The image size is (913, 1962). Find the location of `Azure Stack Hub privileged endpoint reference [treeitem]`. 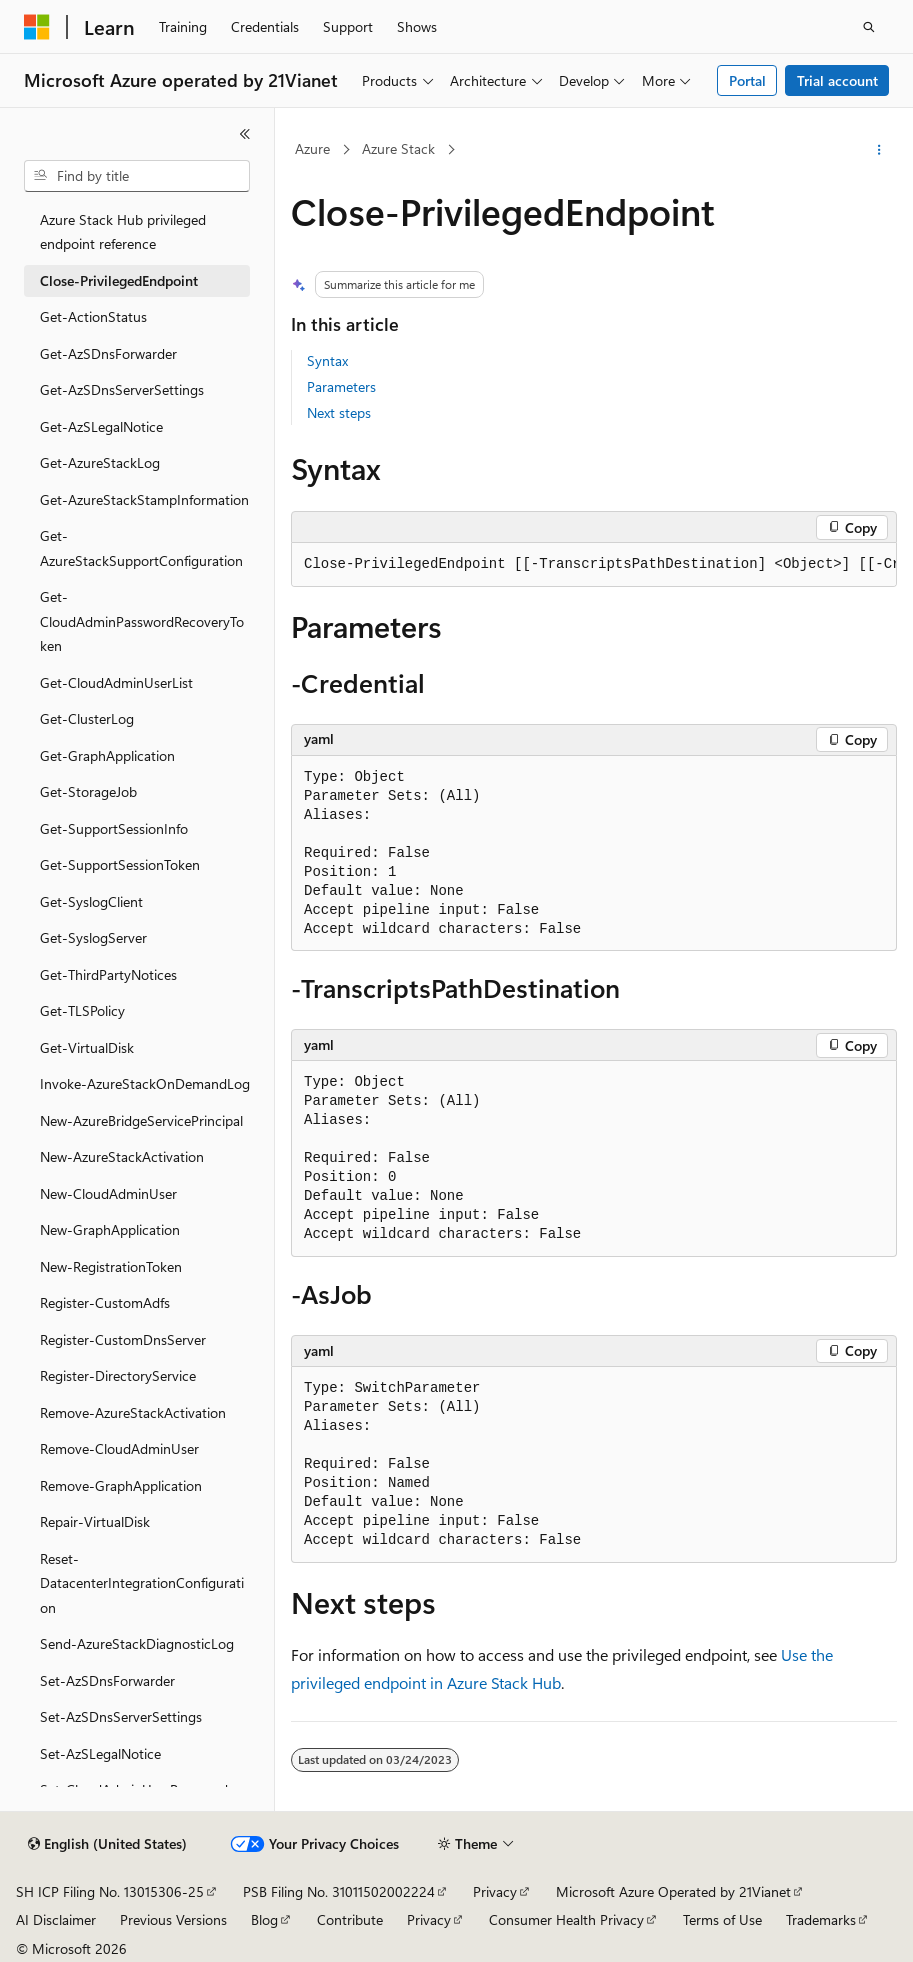

Azure Stack Hub privileged endpoint reference [treeitem] is located at coordinates (123, 232).